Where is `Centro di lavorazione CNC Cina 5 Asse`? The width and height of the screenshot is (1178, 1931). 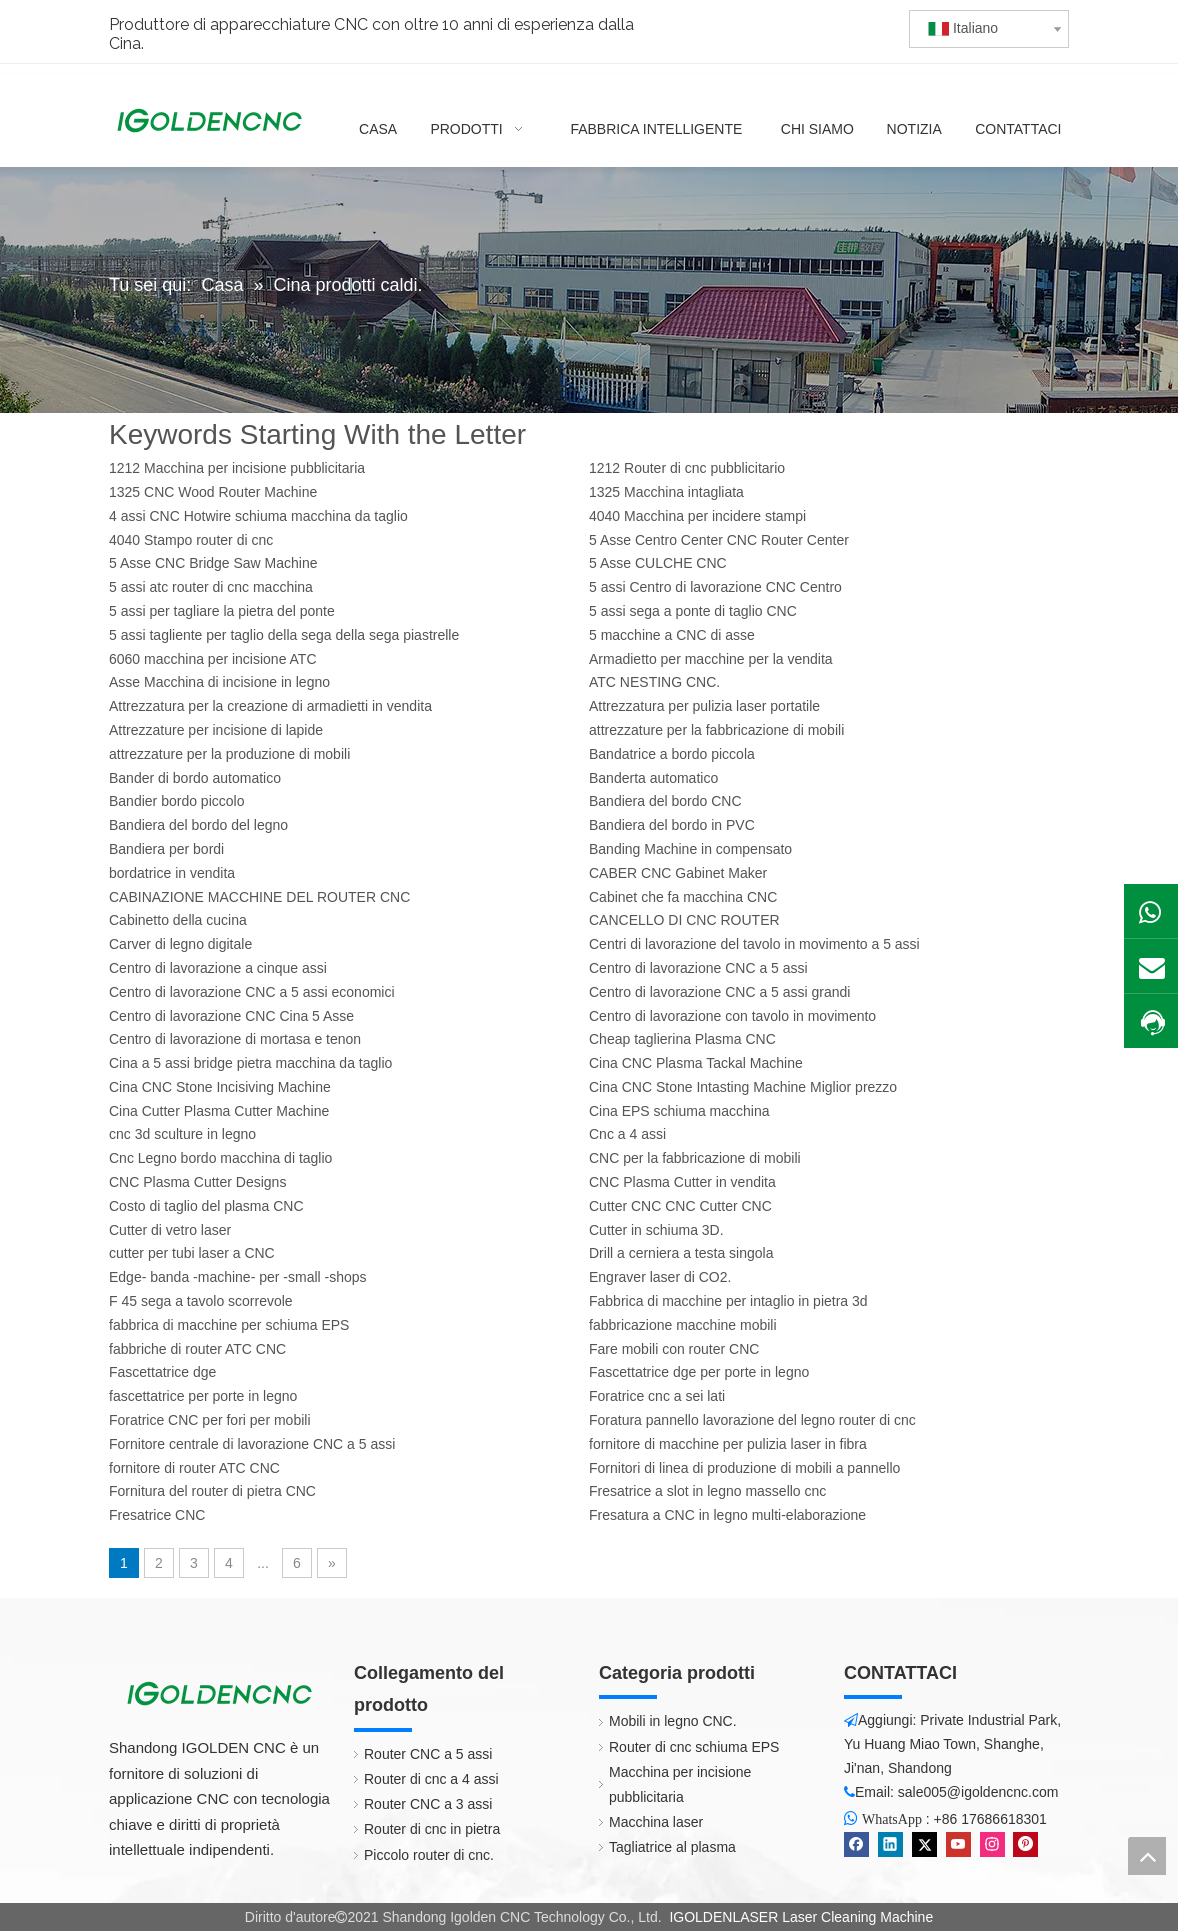
Centro di lavorazione CNC Cina 5 Asse is located at coordinates (231, 1016).